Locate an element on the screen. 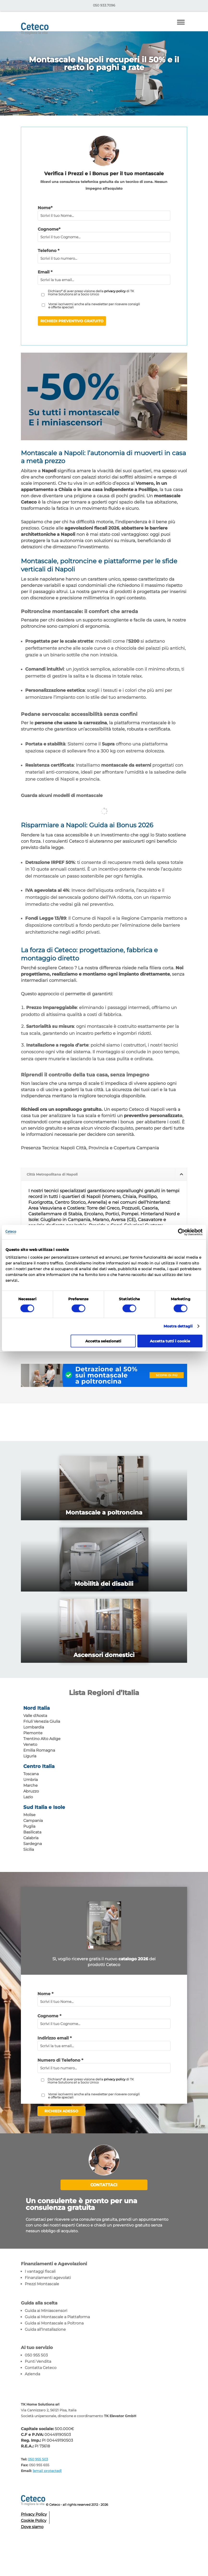 The width and height of the screenshot is (208, 2576). Cognome * is located at coordinates (49, 2015).